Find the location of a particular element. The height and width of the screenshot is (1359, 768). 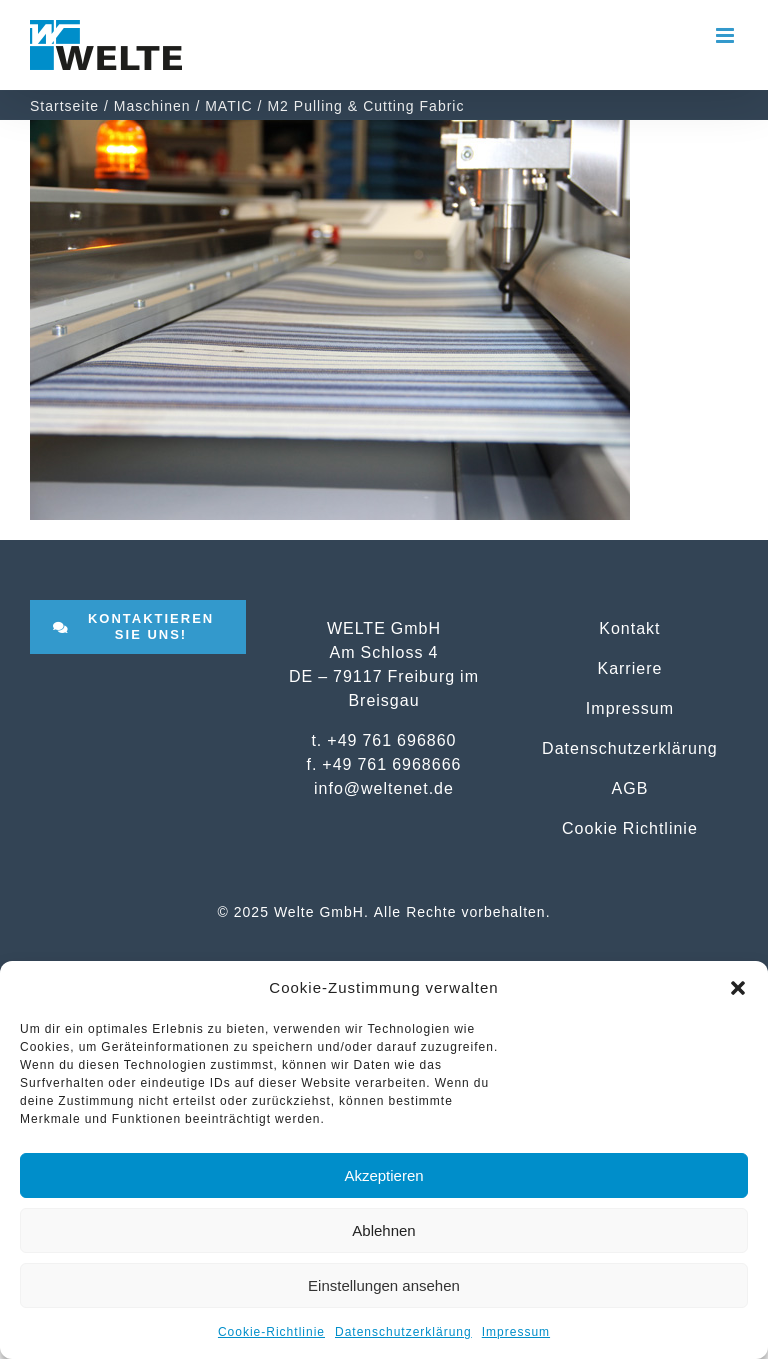

Ablehnen is located at coordinates (383, 1230).